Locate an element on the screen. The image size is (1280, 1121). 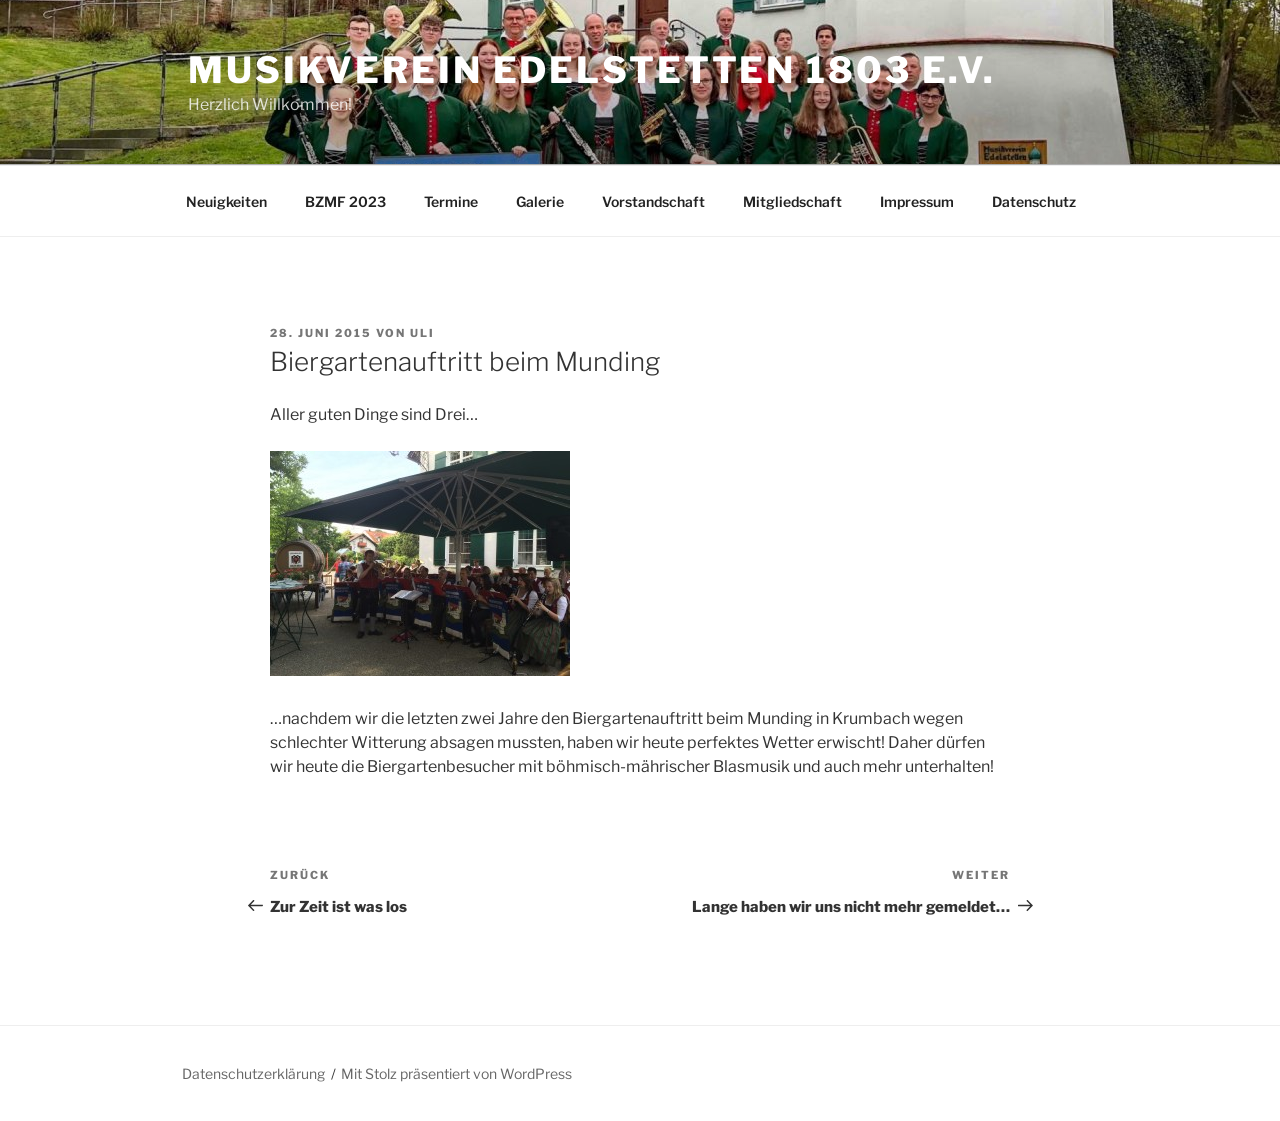
Neuigkeiten is located at coordinates (226, 201).